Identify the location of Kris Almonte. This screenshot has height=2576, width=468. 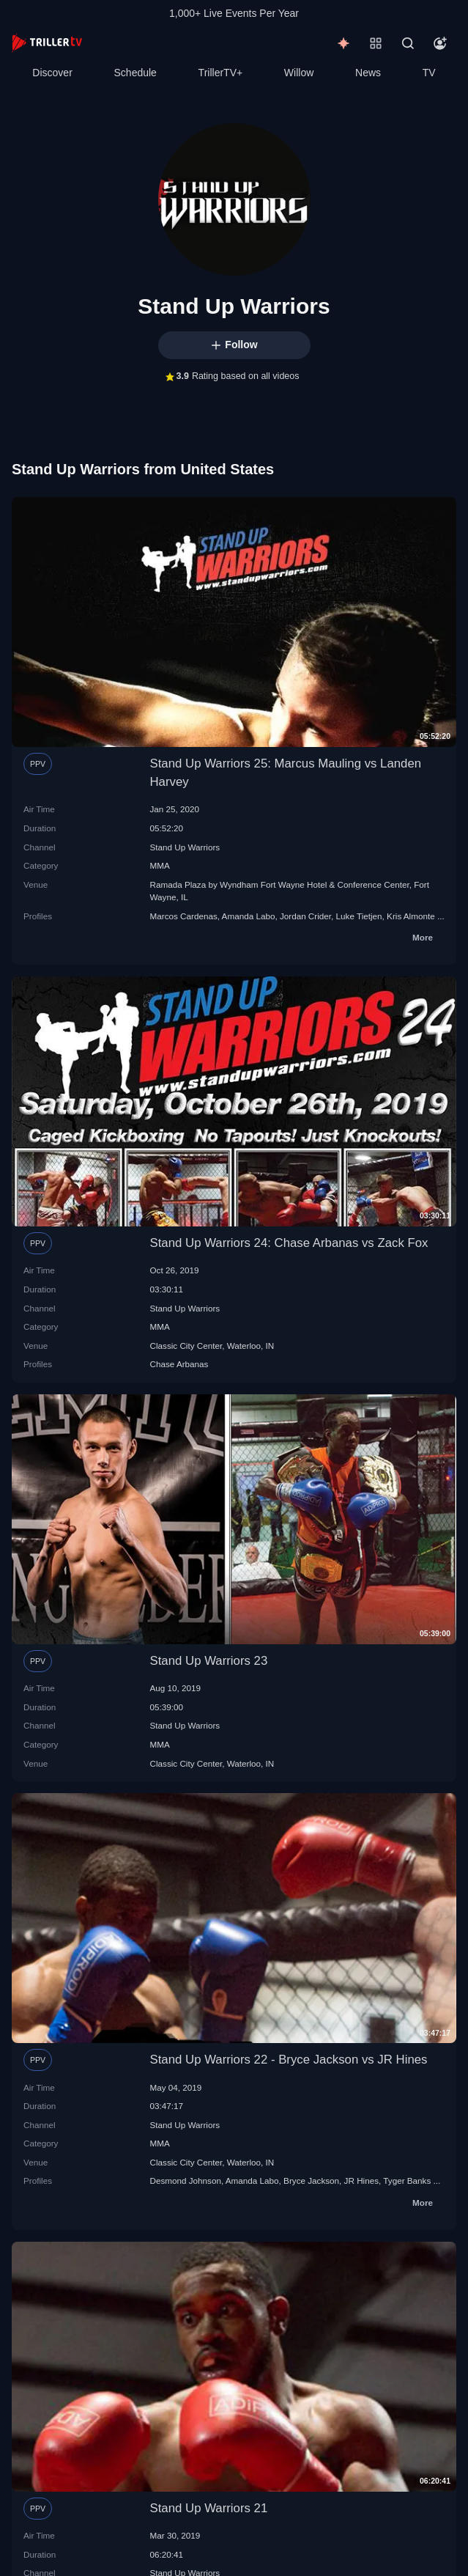
(411, 916).